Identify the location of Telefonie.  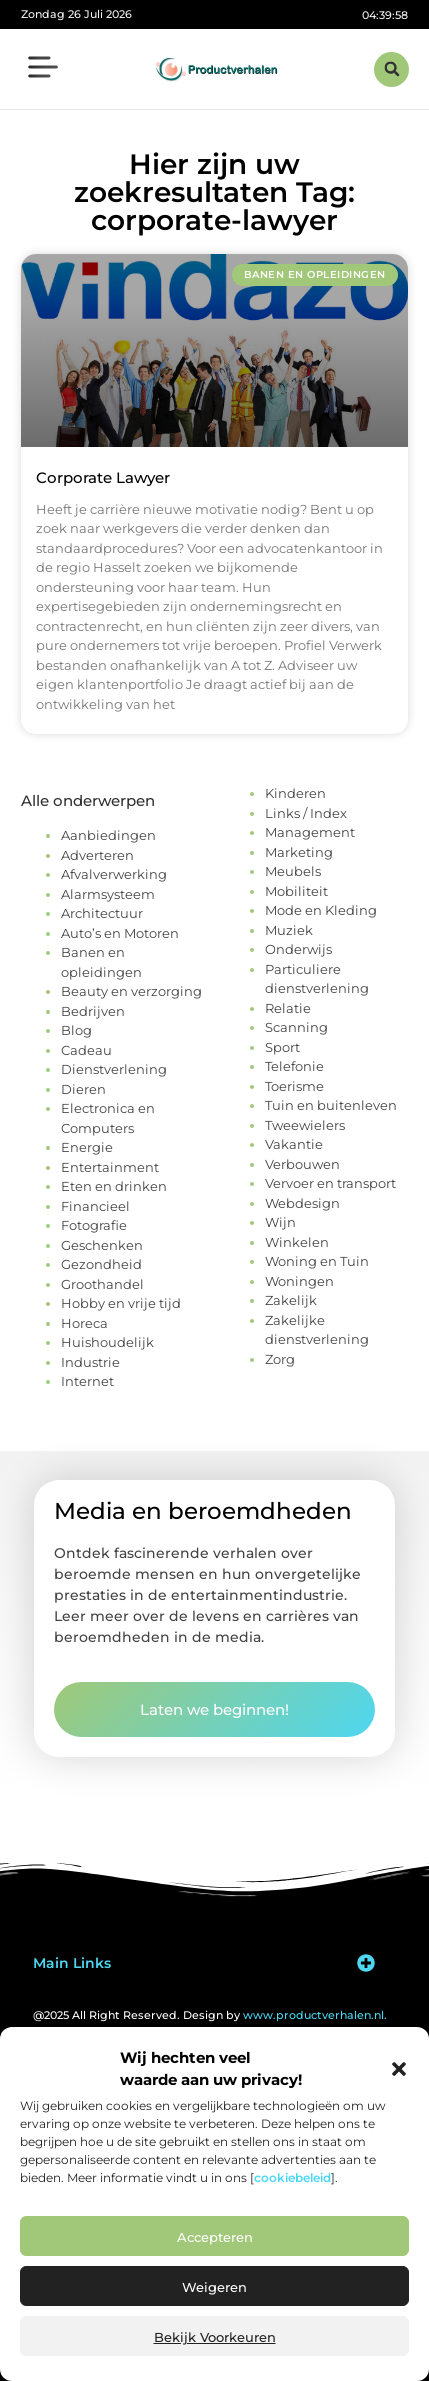
(294, 1066).